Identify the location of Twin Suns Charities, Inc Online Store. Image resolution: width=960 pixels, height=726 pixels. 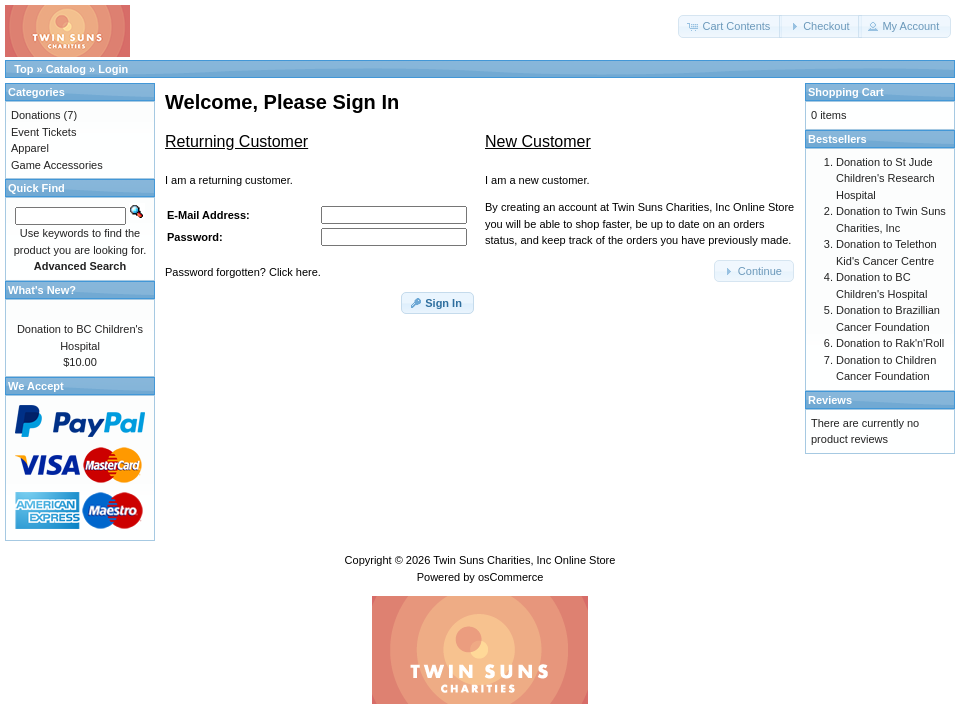
(524, 560).